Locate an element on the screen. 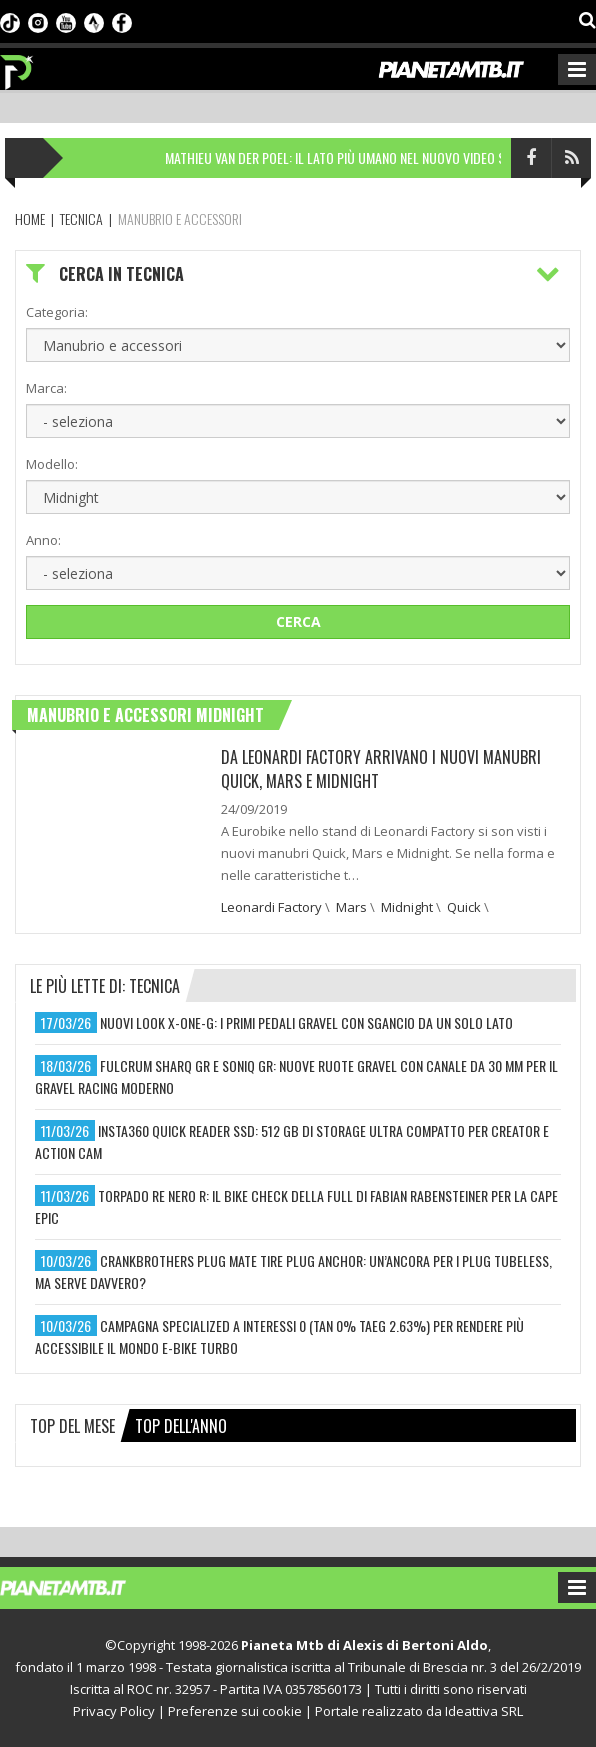 This screenshot has height=1747, width=596. Anno: is located at coordinates (43, 540).